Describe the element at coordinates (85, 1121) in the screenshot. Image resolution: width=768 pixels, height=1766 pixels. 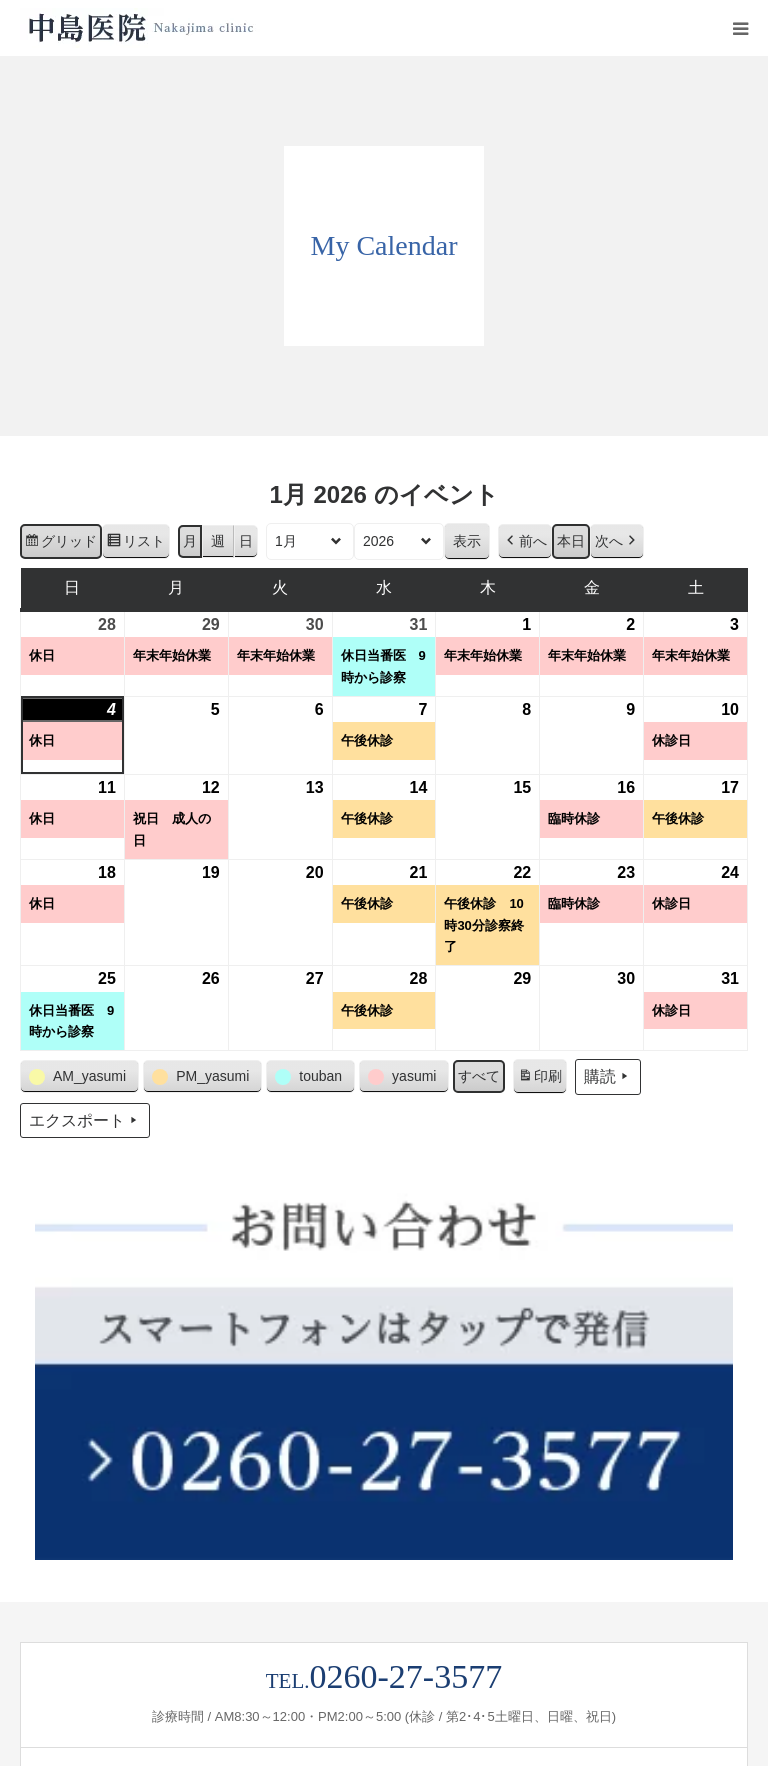
I see `エクスポート` at that location.